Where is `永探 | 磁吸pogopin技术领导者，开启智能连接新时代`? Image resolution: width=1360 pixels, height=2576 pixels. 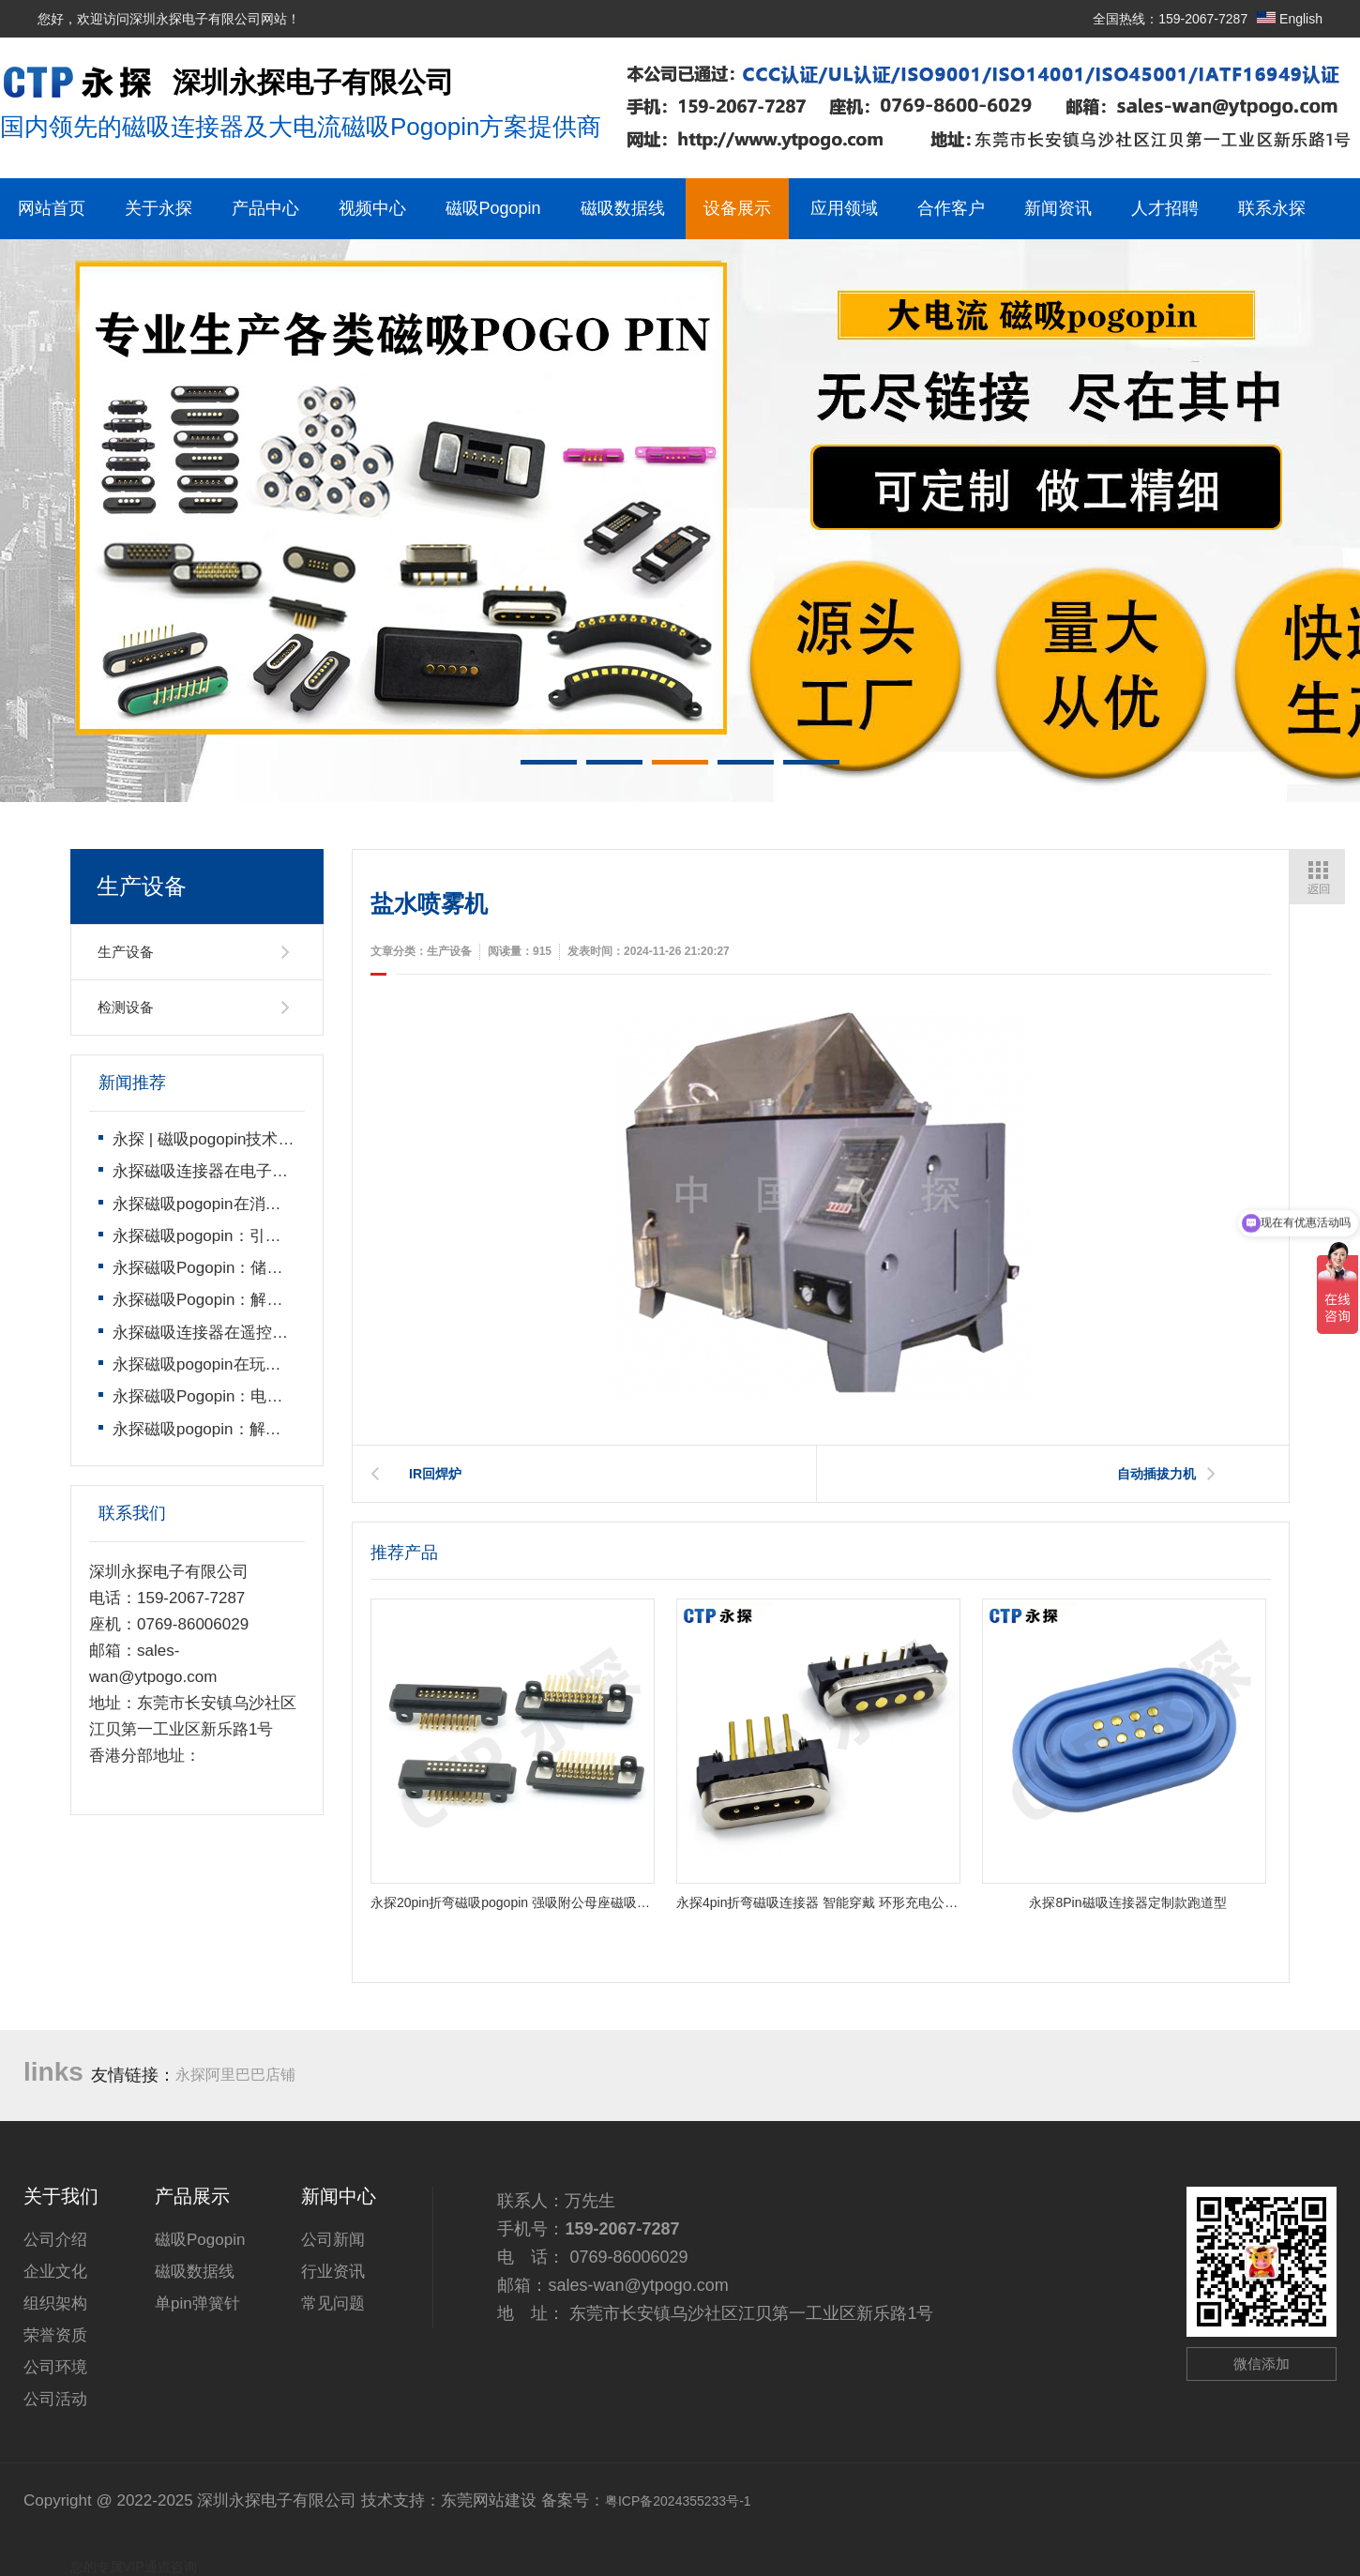
永探 | 磁吸pogopin技术领导者，开启智能连接新时代 is located at coordinates (299, 1139).